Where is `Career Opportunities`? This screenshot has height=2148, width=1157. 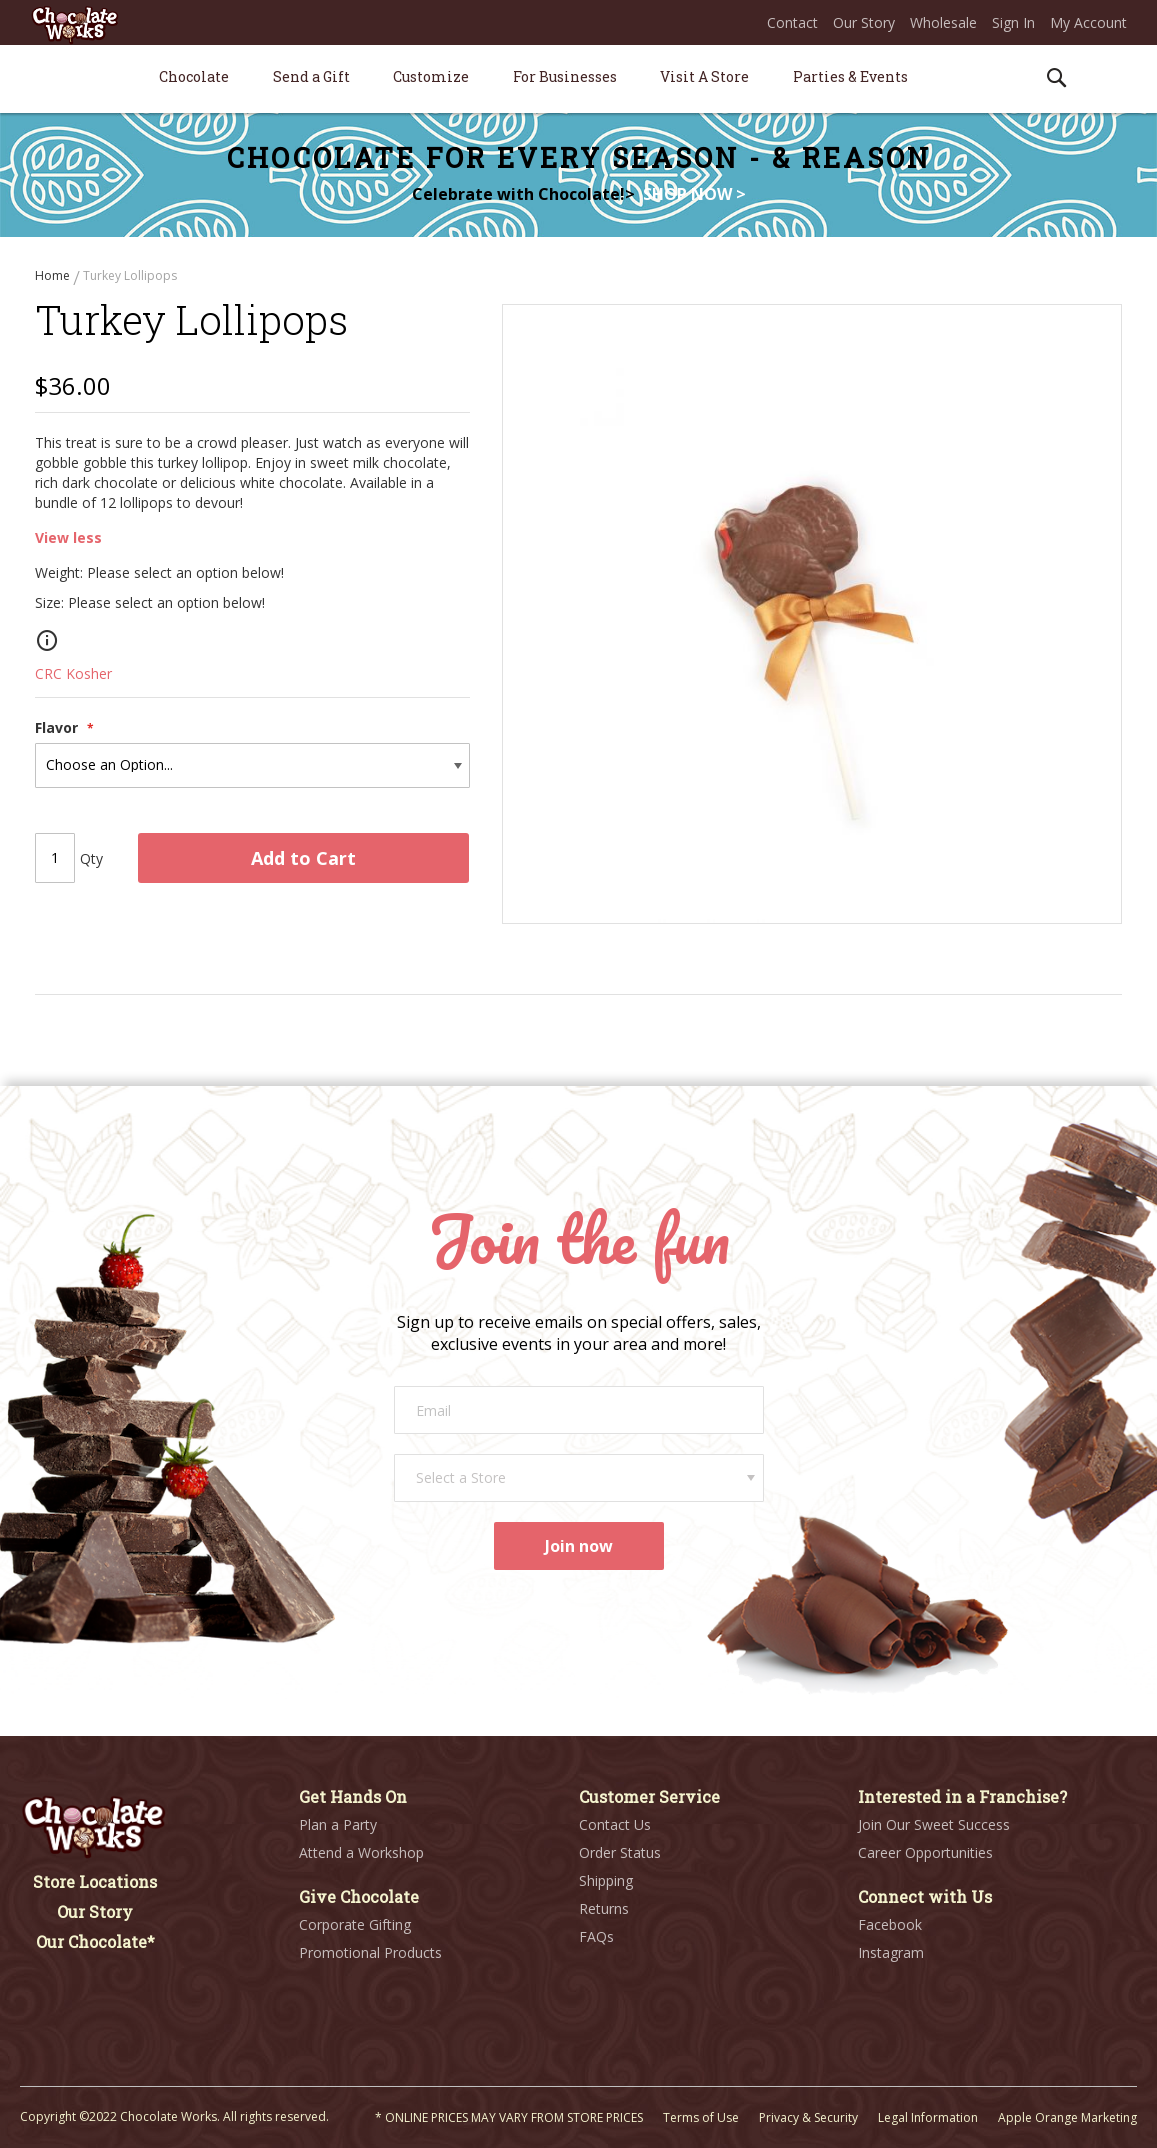 Career Opportunities is located at coordinates (925, 1852).